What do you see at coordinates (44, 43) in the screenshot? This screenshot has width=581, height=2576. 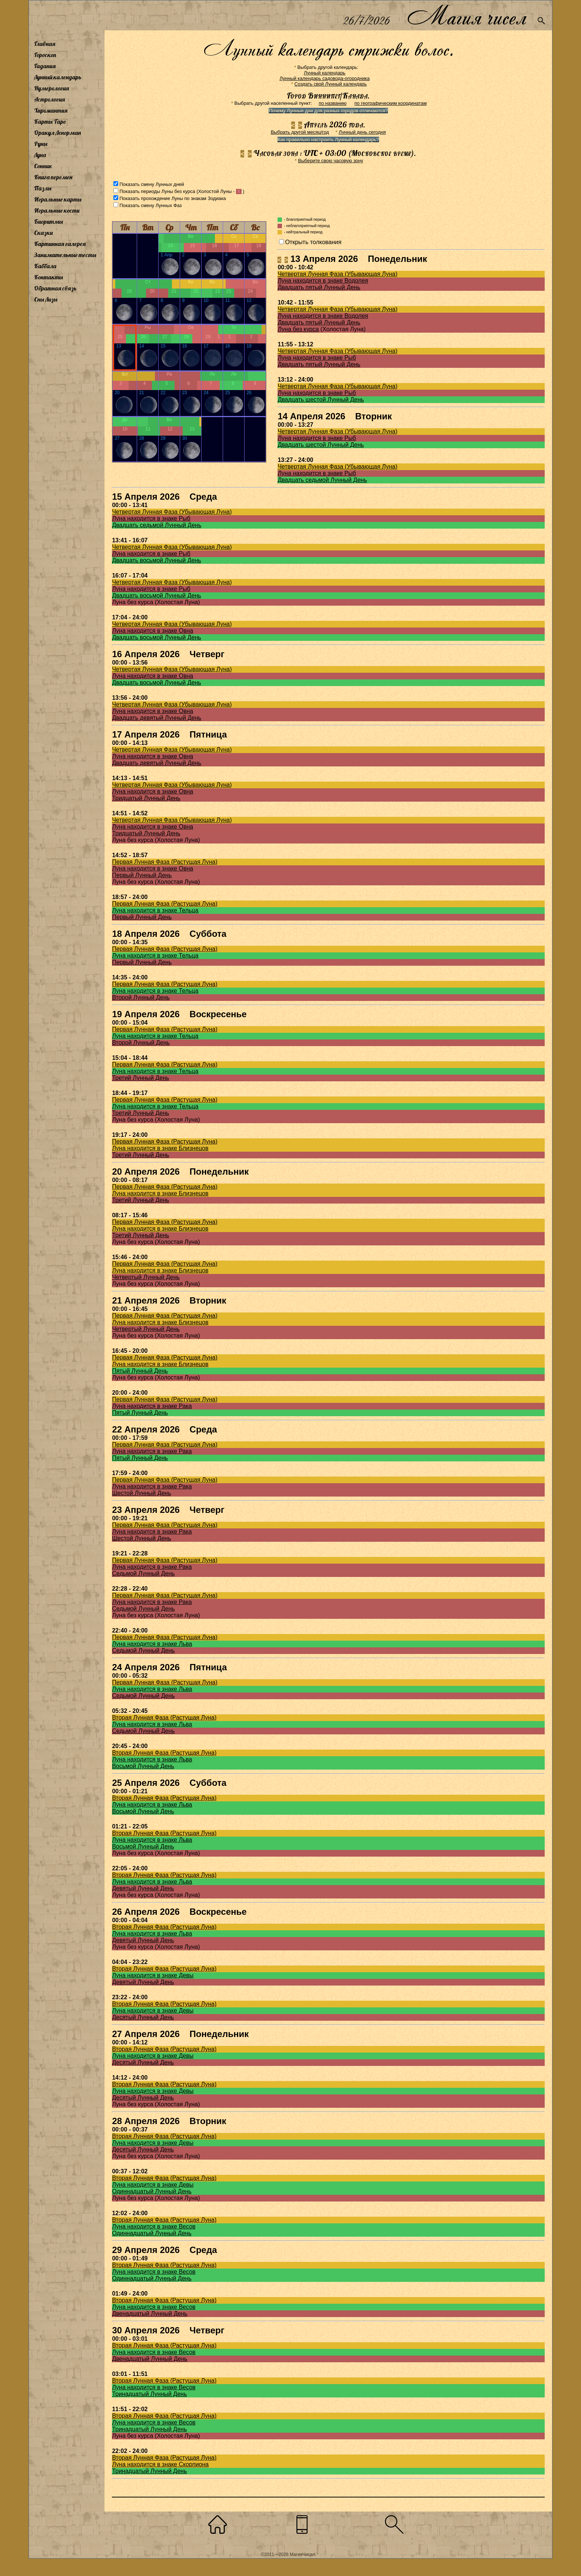 I see `Главная` at bounding box center [44, 43].